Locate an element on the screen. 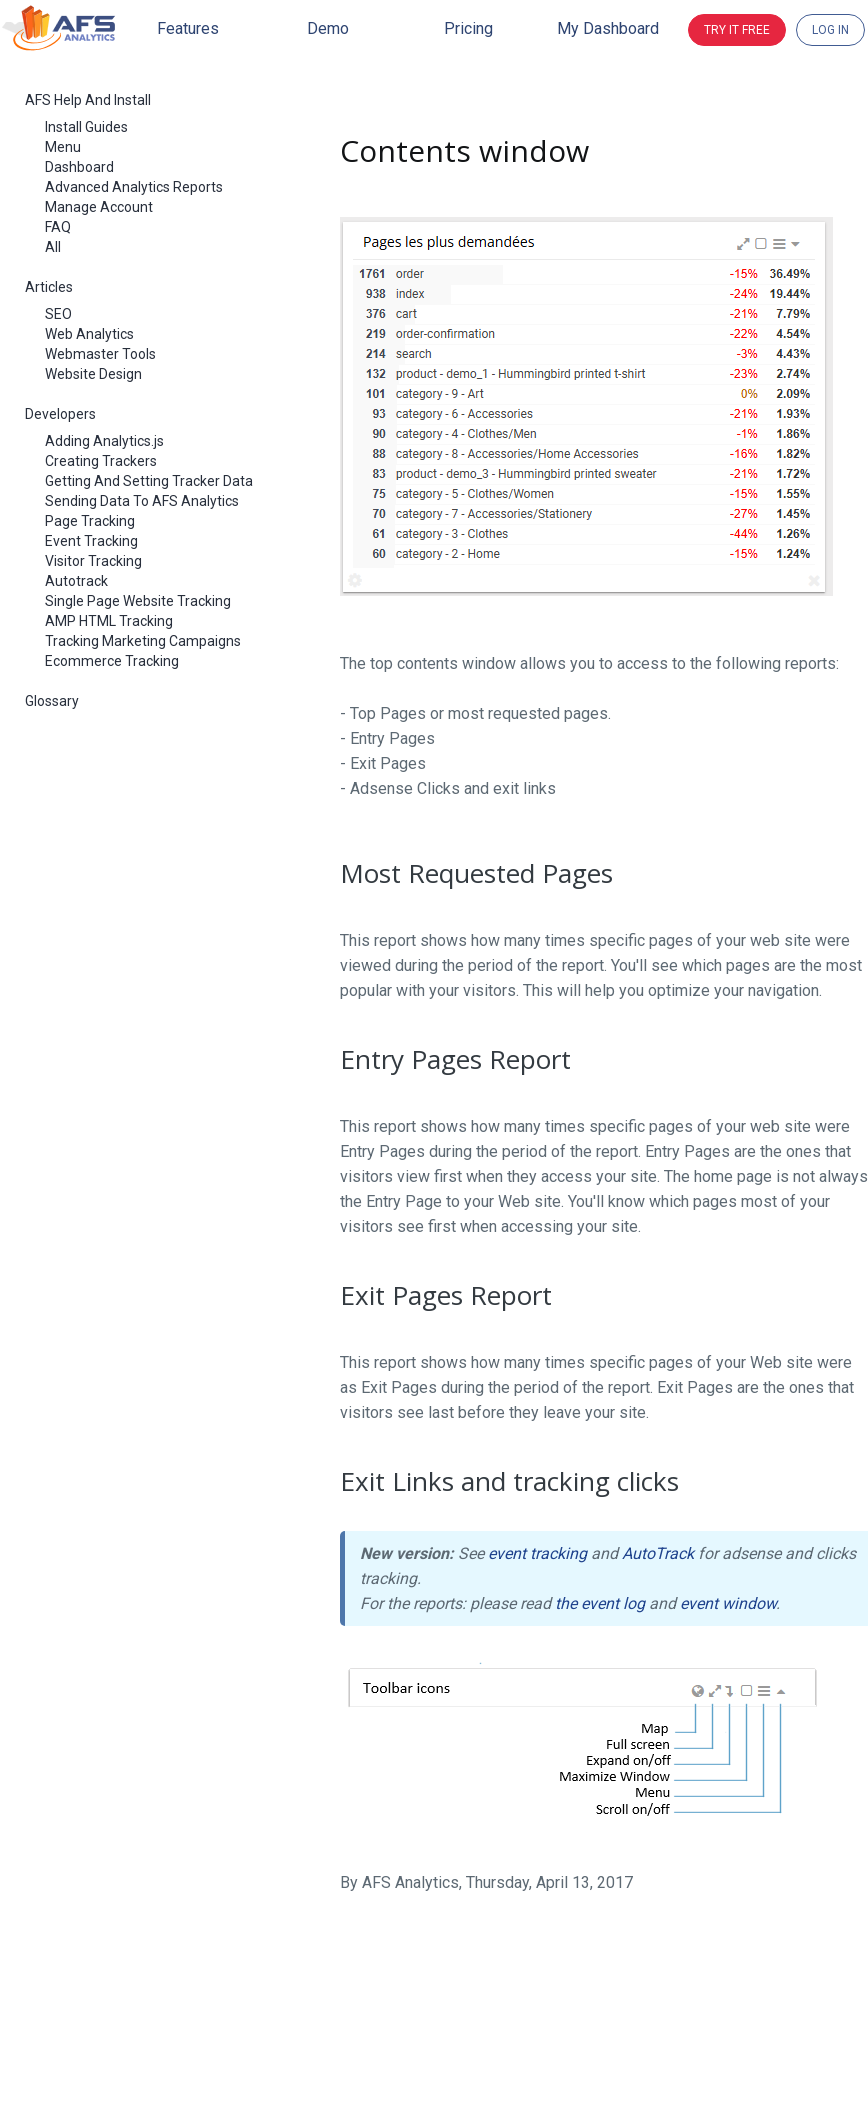 This screenshot has width=868, height=2111. Event Tracking is located at coordinates (91, 541).